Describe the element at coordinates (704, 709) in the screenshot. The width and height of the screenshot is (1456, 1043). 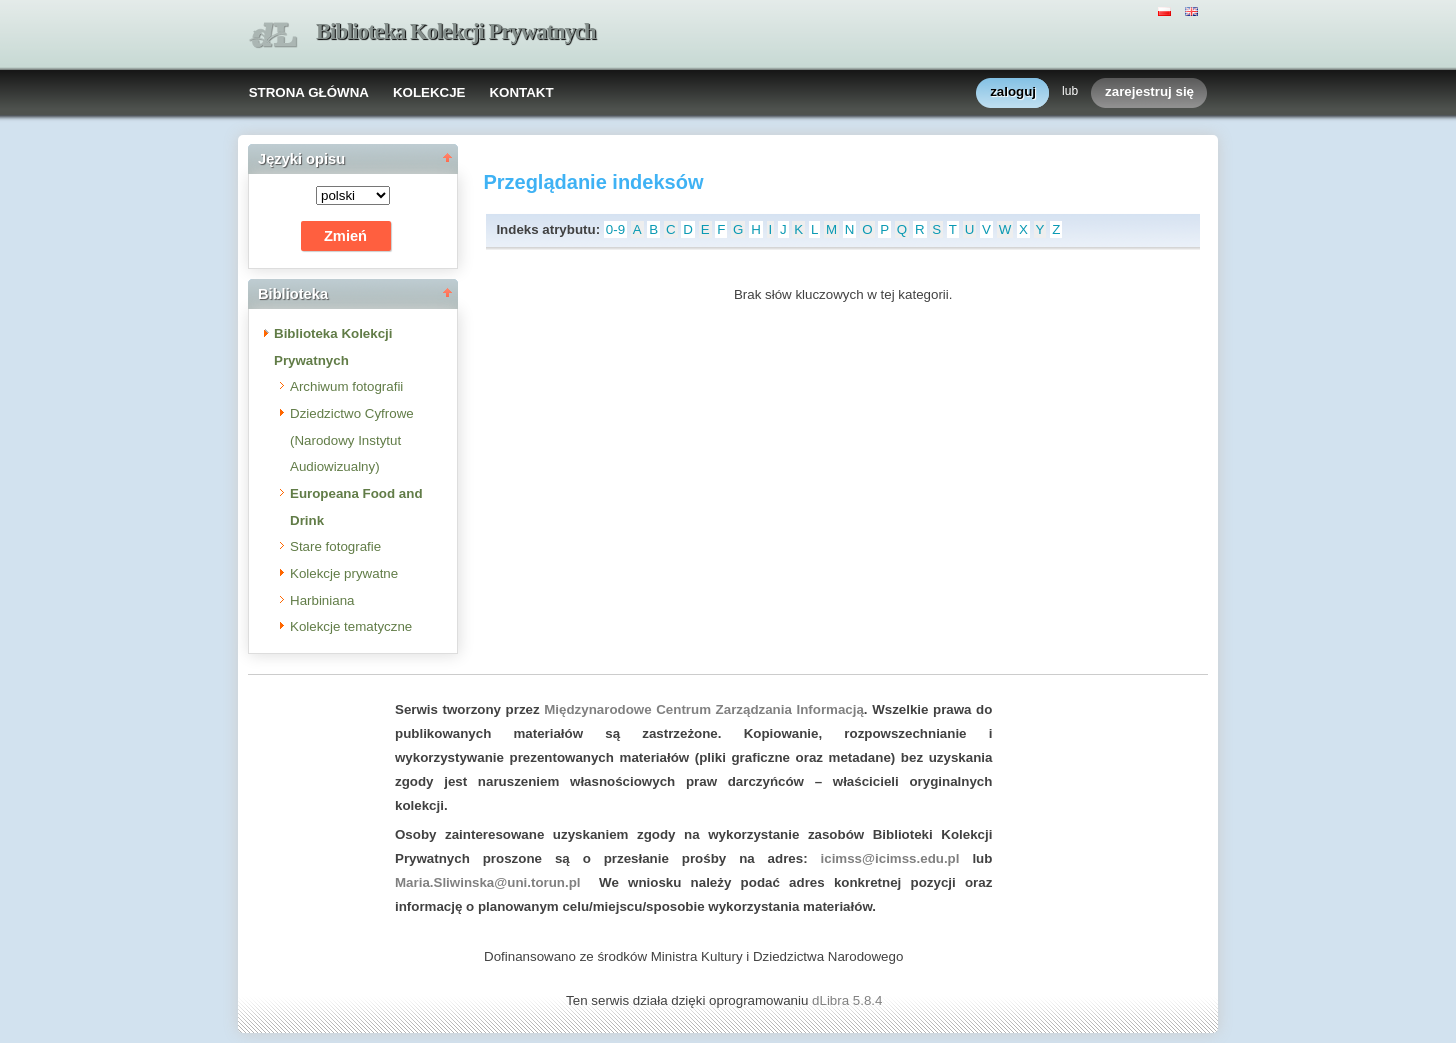
I see `Międzynarodowe Centrum Zarządzania Informacją` at that location.